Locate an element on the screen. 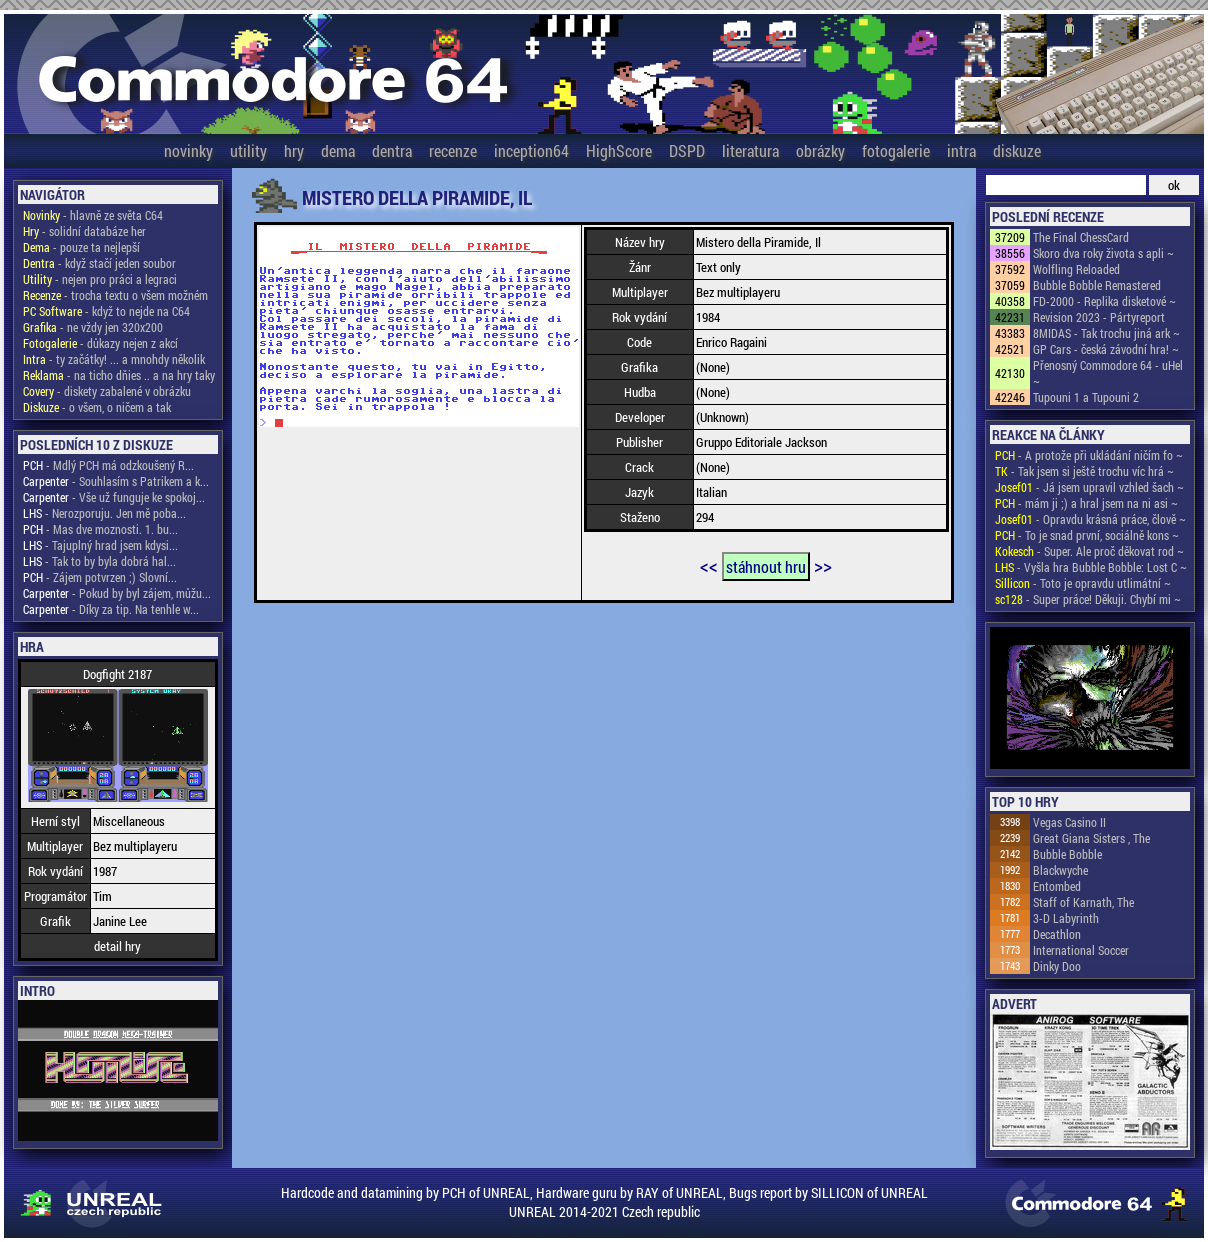 The height and width of the screenshot is (1242, 1208). - diskety zabalené v obrázku is located at coordinates (107, 391).